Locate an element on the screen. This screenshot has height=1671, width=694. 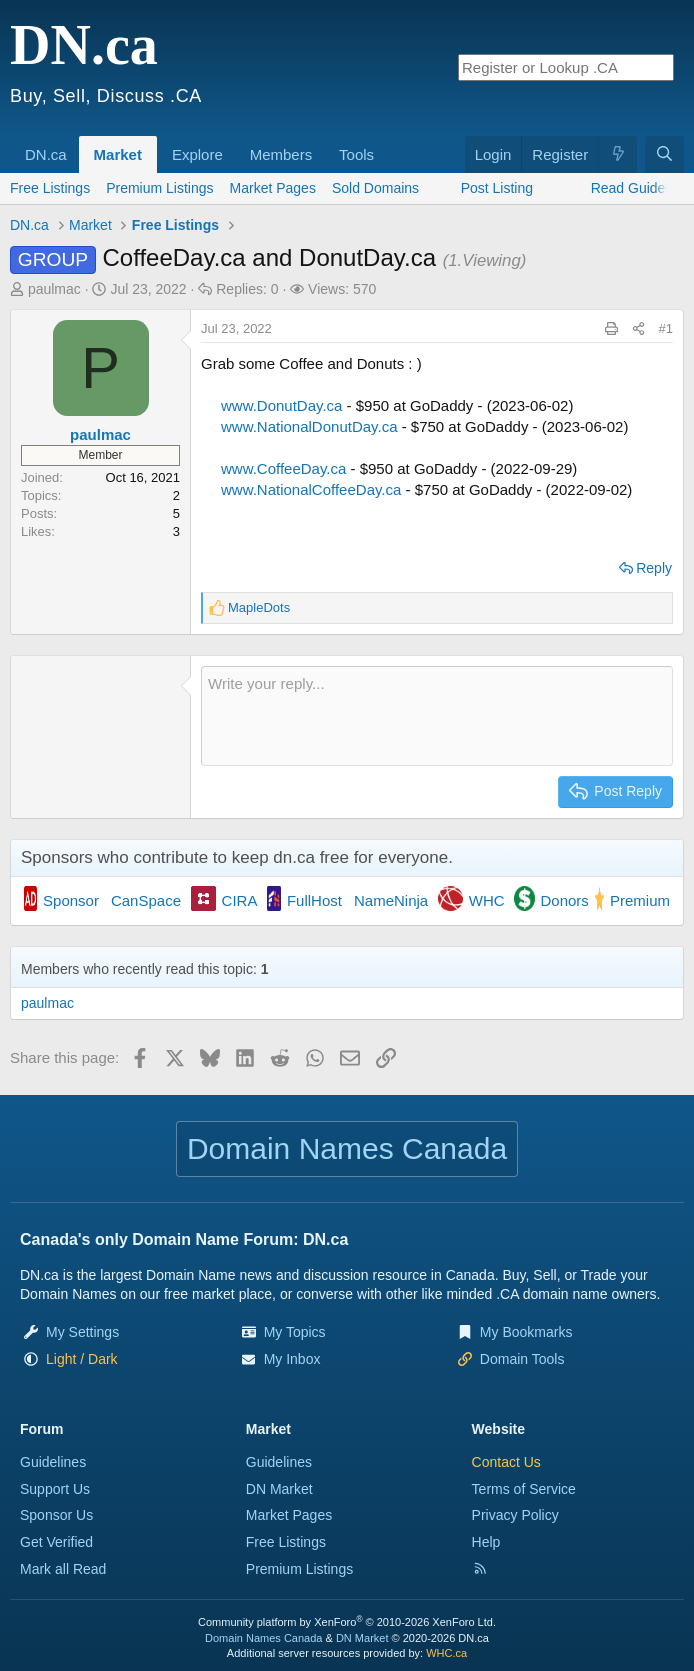
Help is located at coordinates (486, 1542).